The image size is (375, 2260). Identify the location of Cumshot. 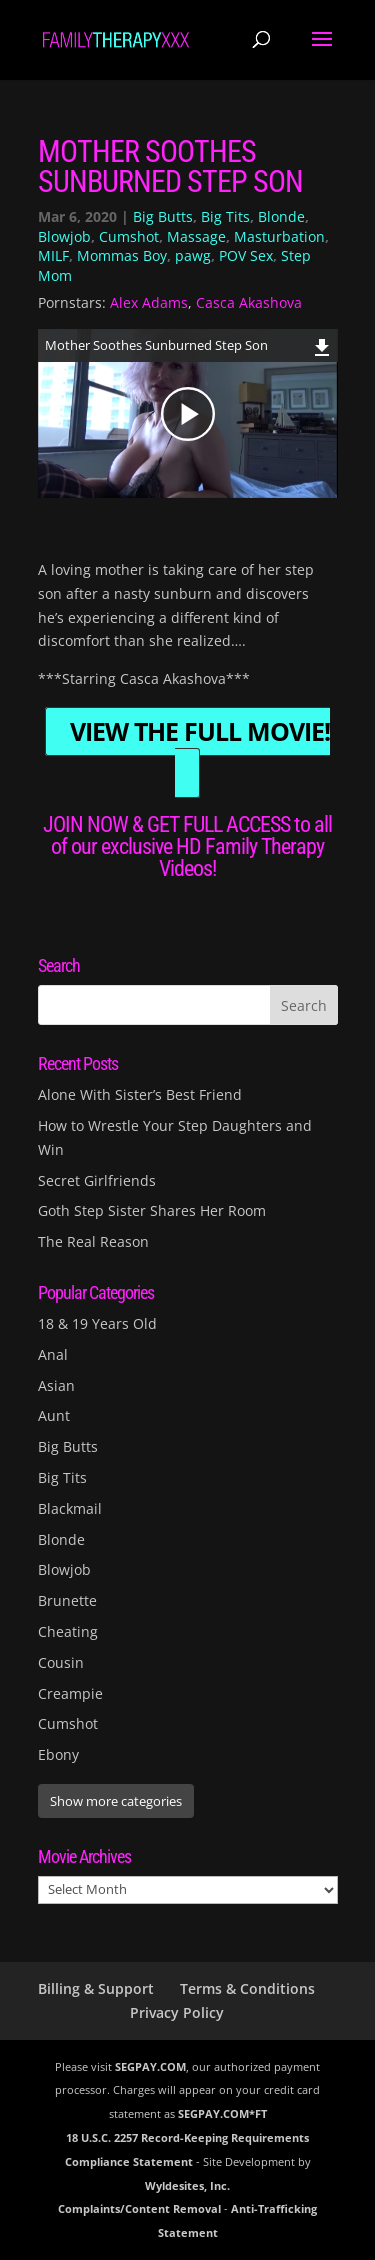
(129, 236).